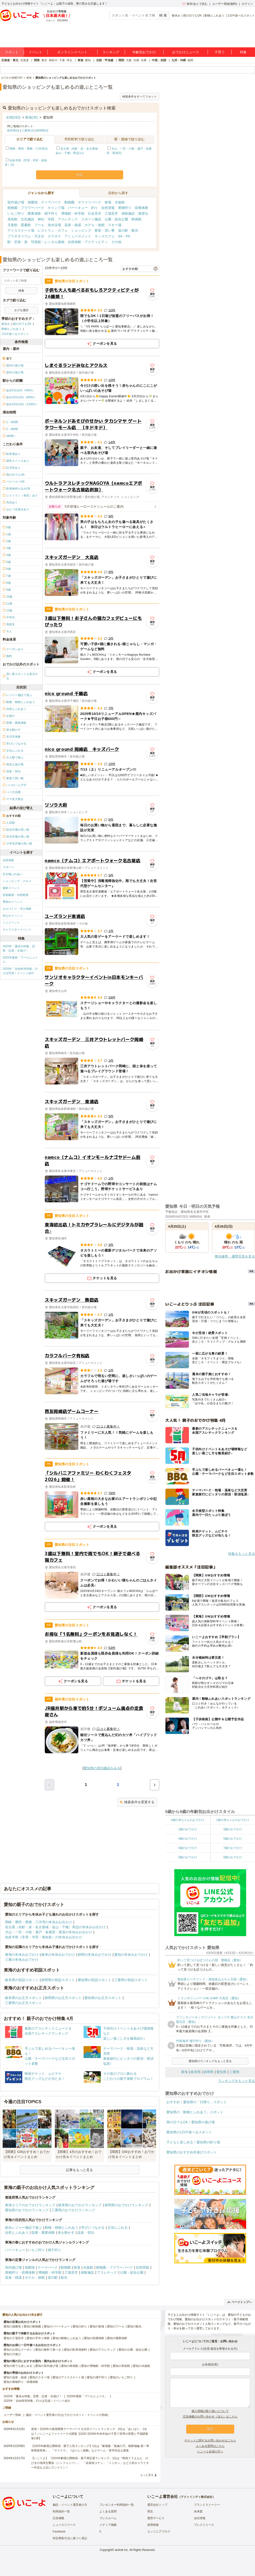 This screenshot has width=255, height=2576. Describe the element at coordinates (69, 202) in the screenshot. I see `動物園` at that location.